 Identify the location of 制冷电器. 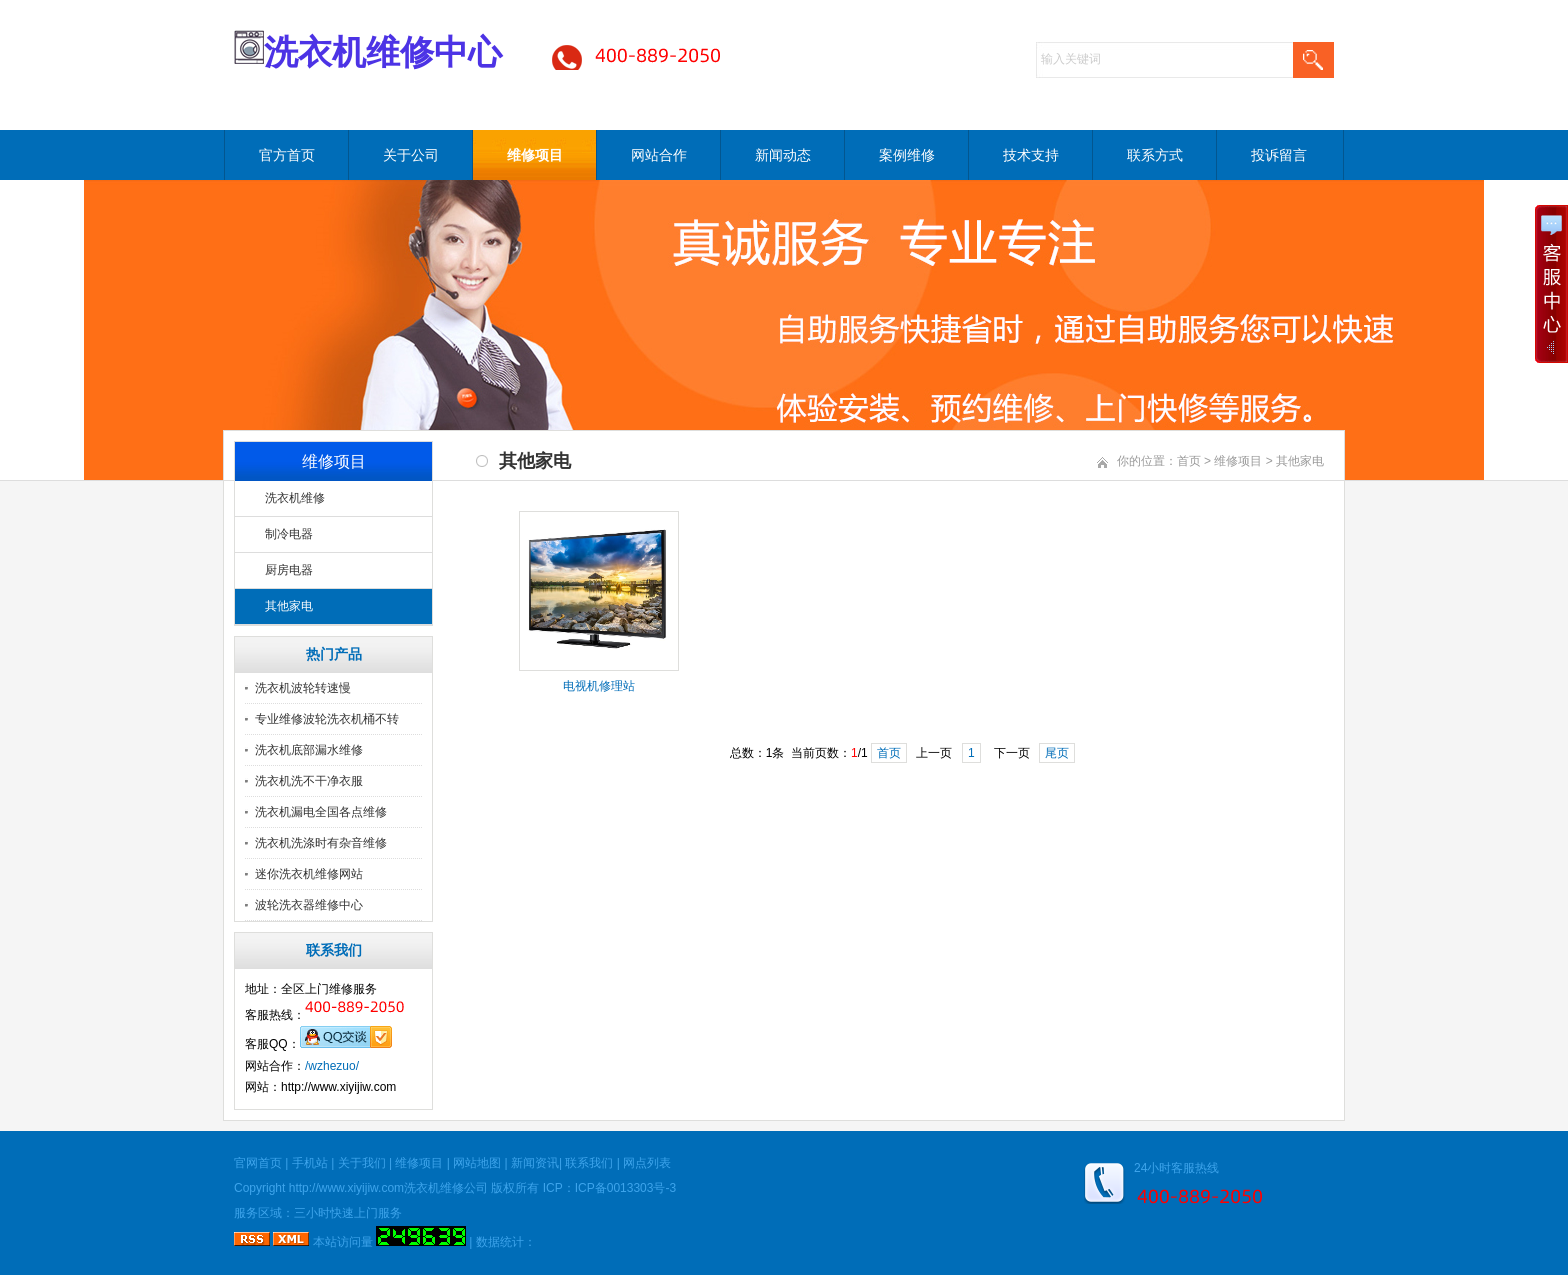
(289, 534).